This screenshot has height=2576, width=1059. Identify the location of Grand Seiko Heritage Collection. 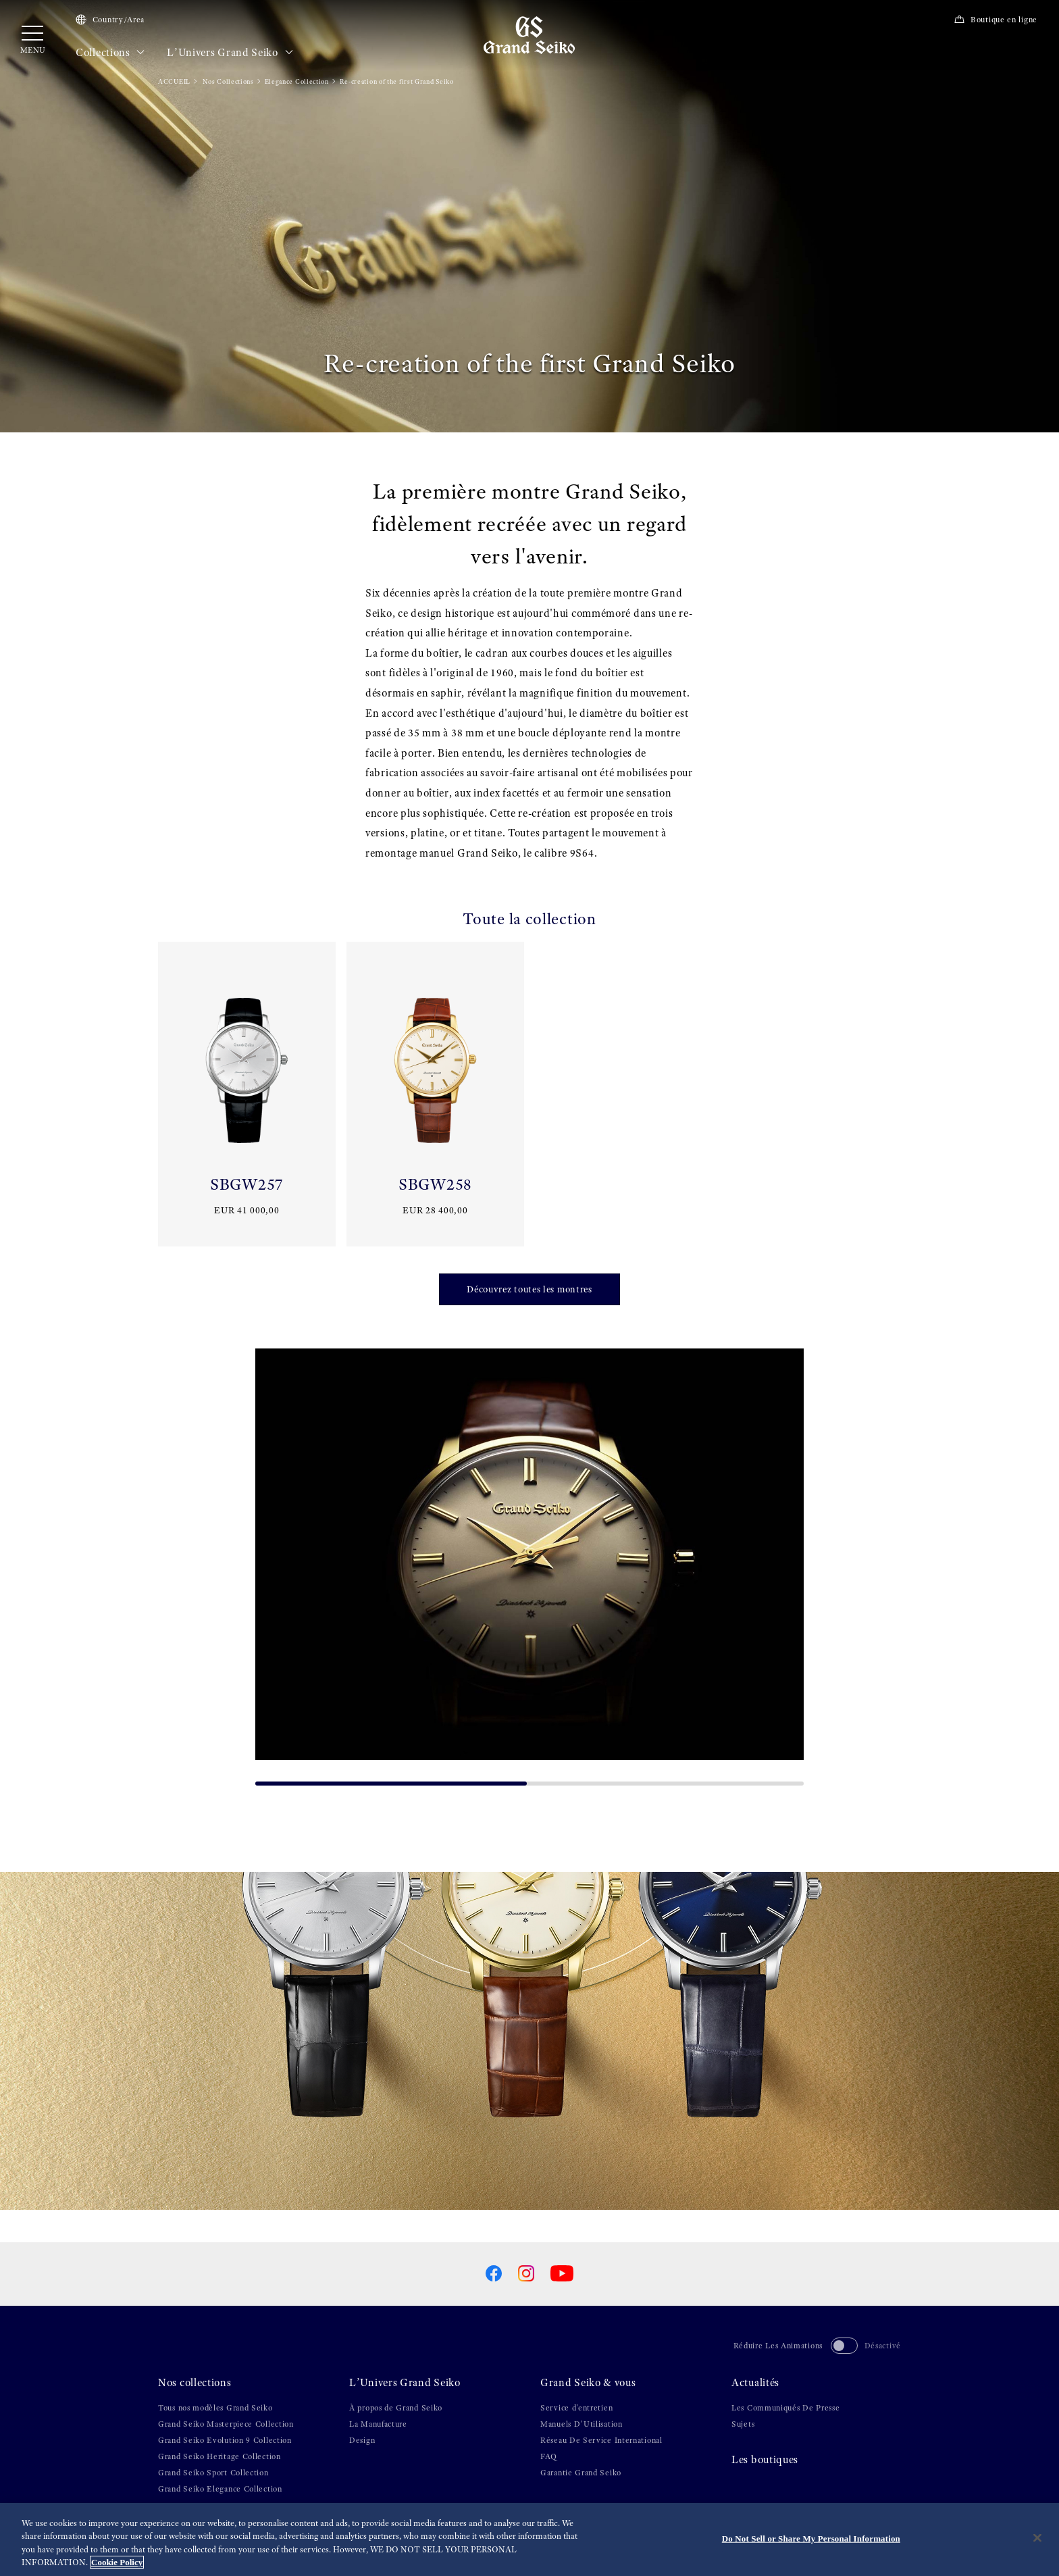
(219, 2456).